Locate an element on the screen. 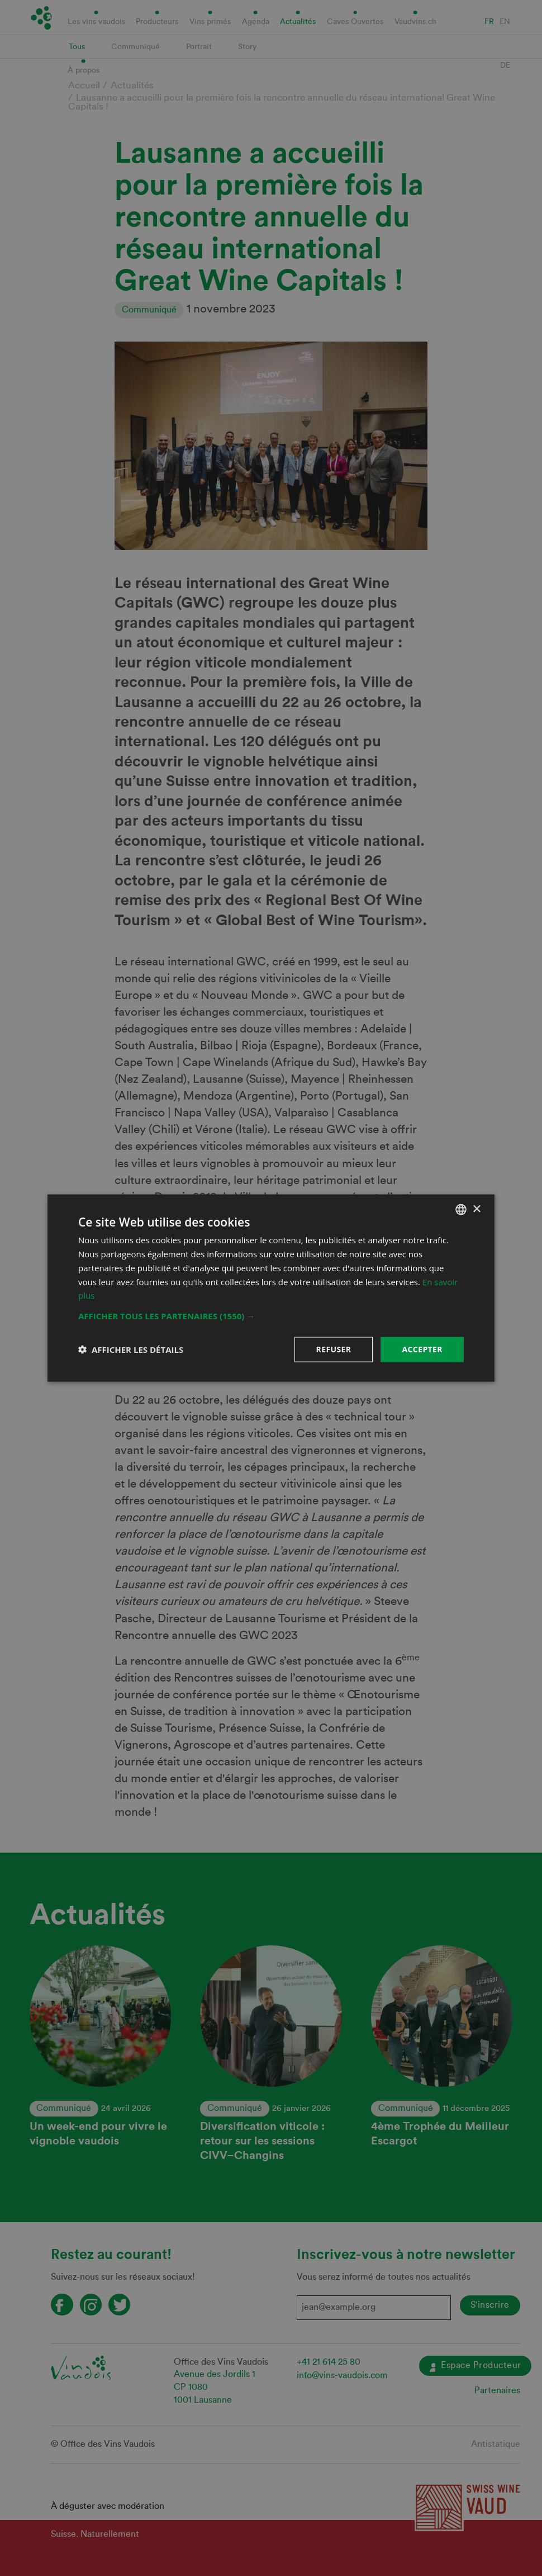 This screenshot has width=542, height=2576. Refuser [button] is located at coordinates (333, 1349).